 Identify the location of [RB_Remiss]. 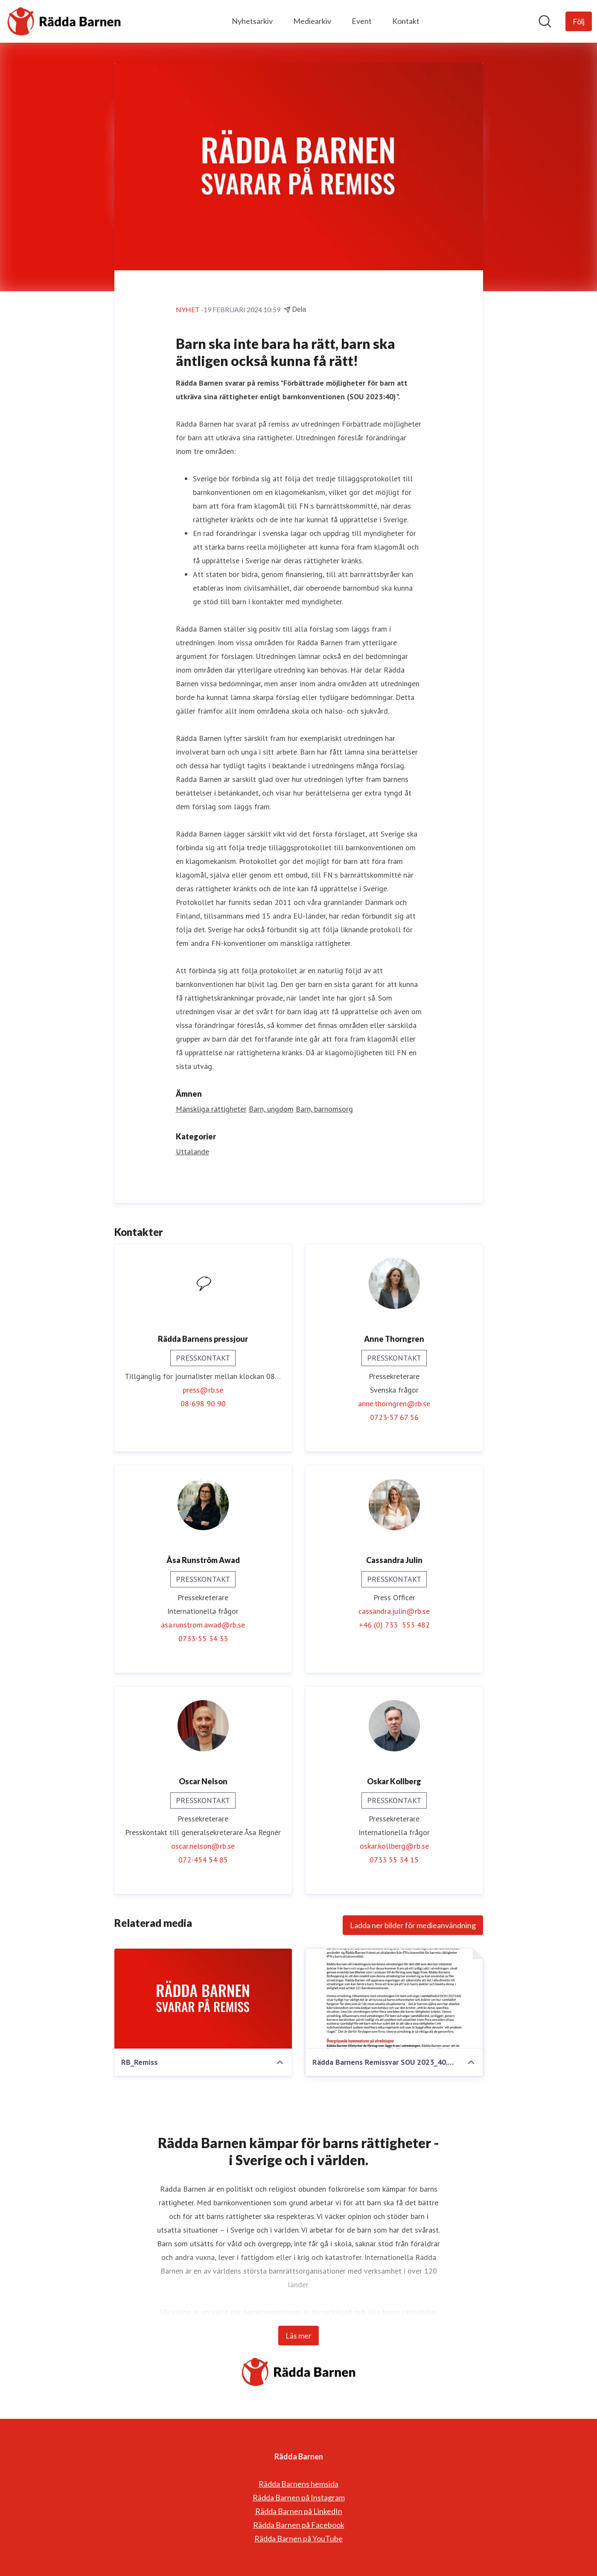
(203, 1999).